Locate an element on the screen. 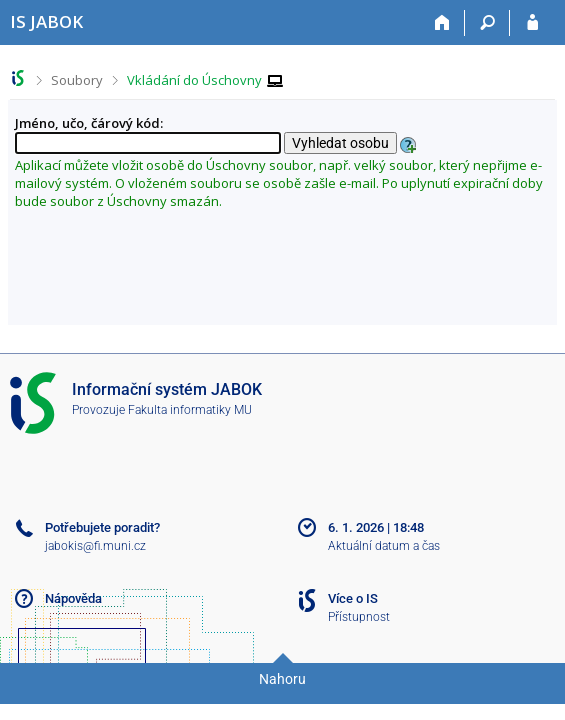 Image resolution: width=565 pixels, height=720 pixels. Aktuální datum a čas is located at coordinates (384, 546).